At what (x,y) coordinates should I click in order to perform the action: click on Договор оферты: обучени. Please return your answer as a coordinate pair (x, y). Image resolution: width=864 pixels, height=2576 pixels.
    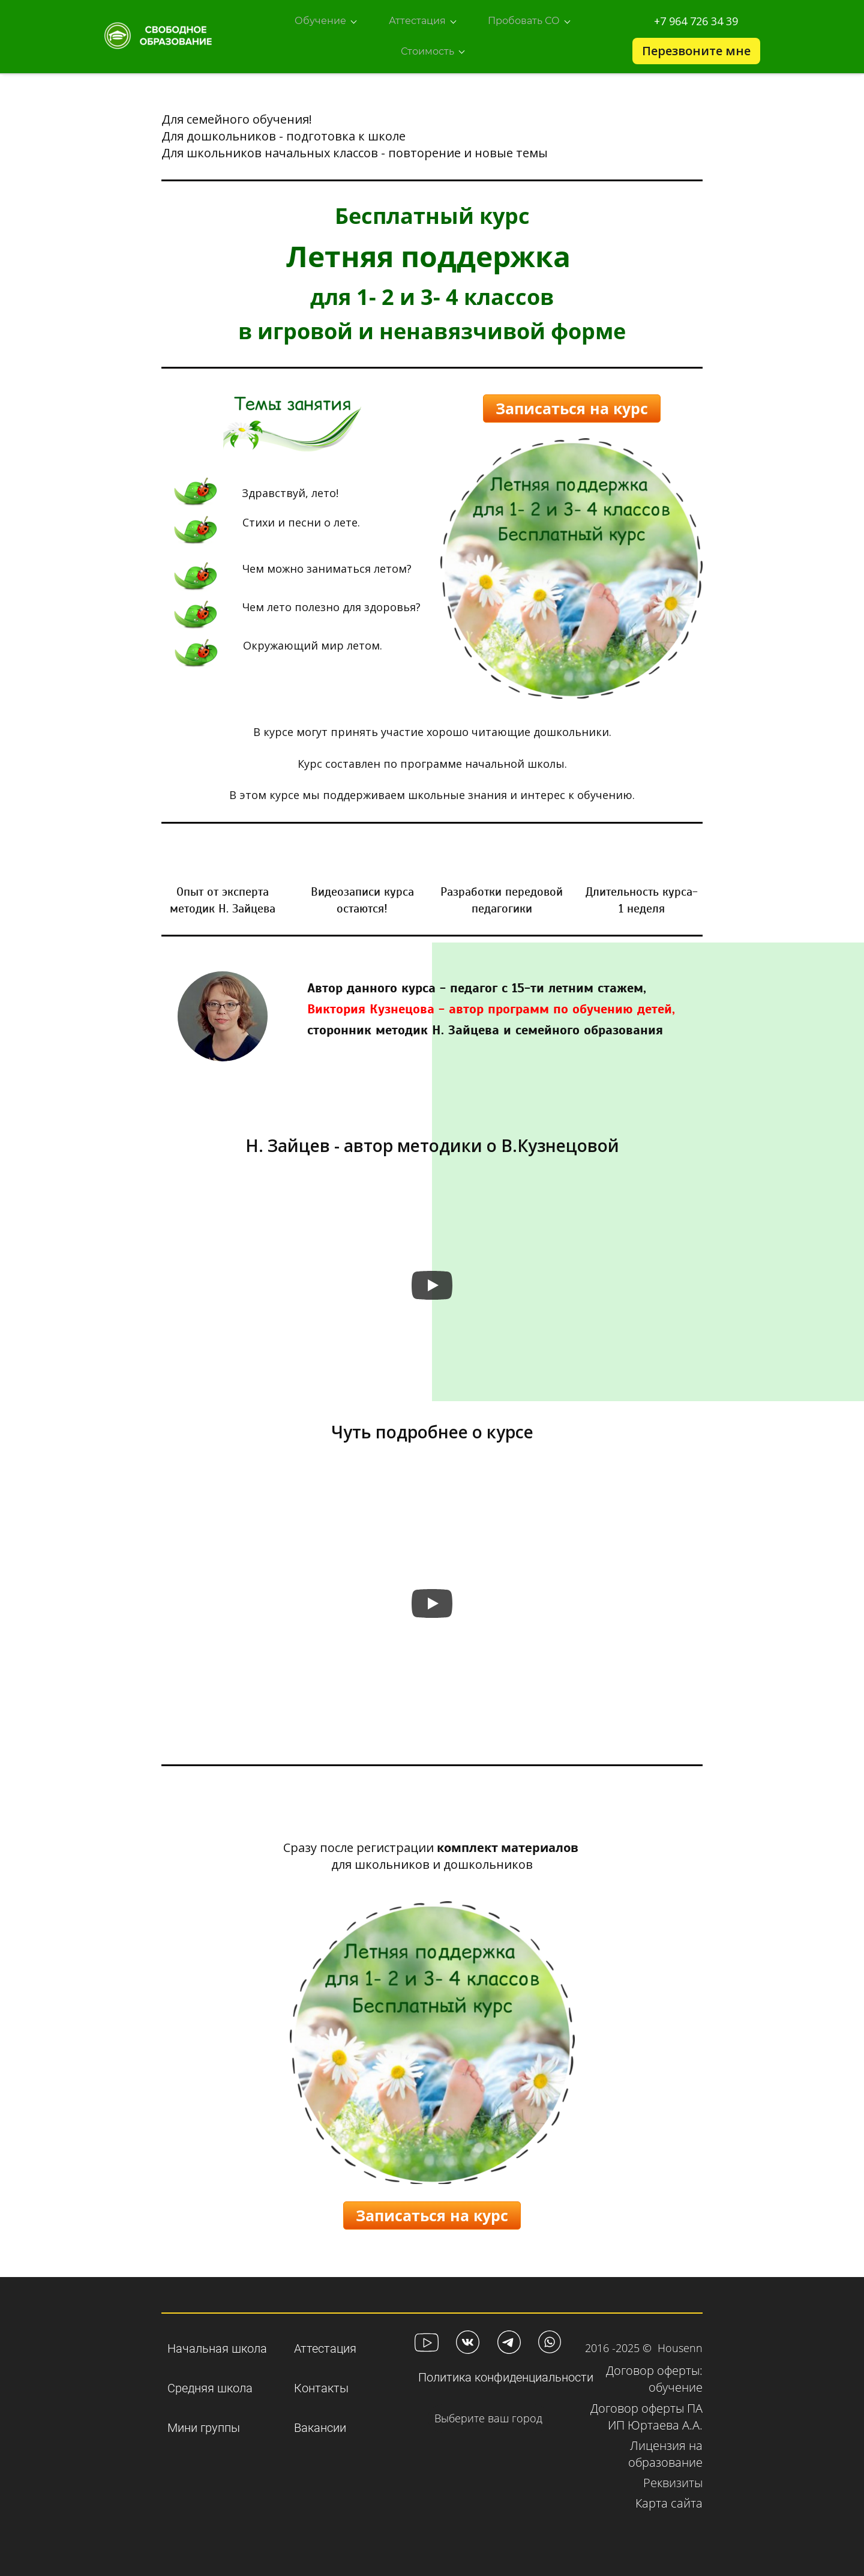
    Looking at the image, I should click on (654, 2372).